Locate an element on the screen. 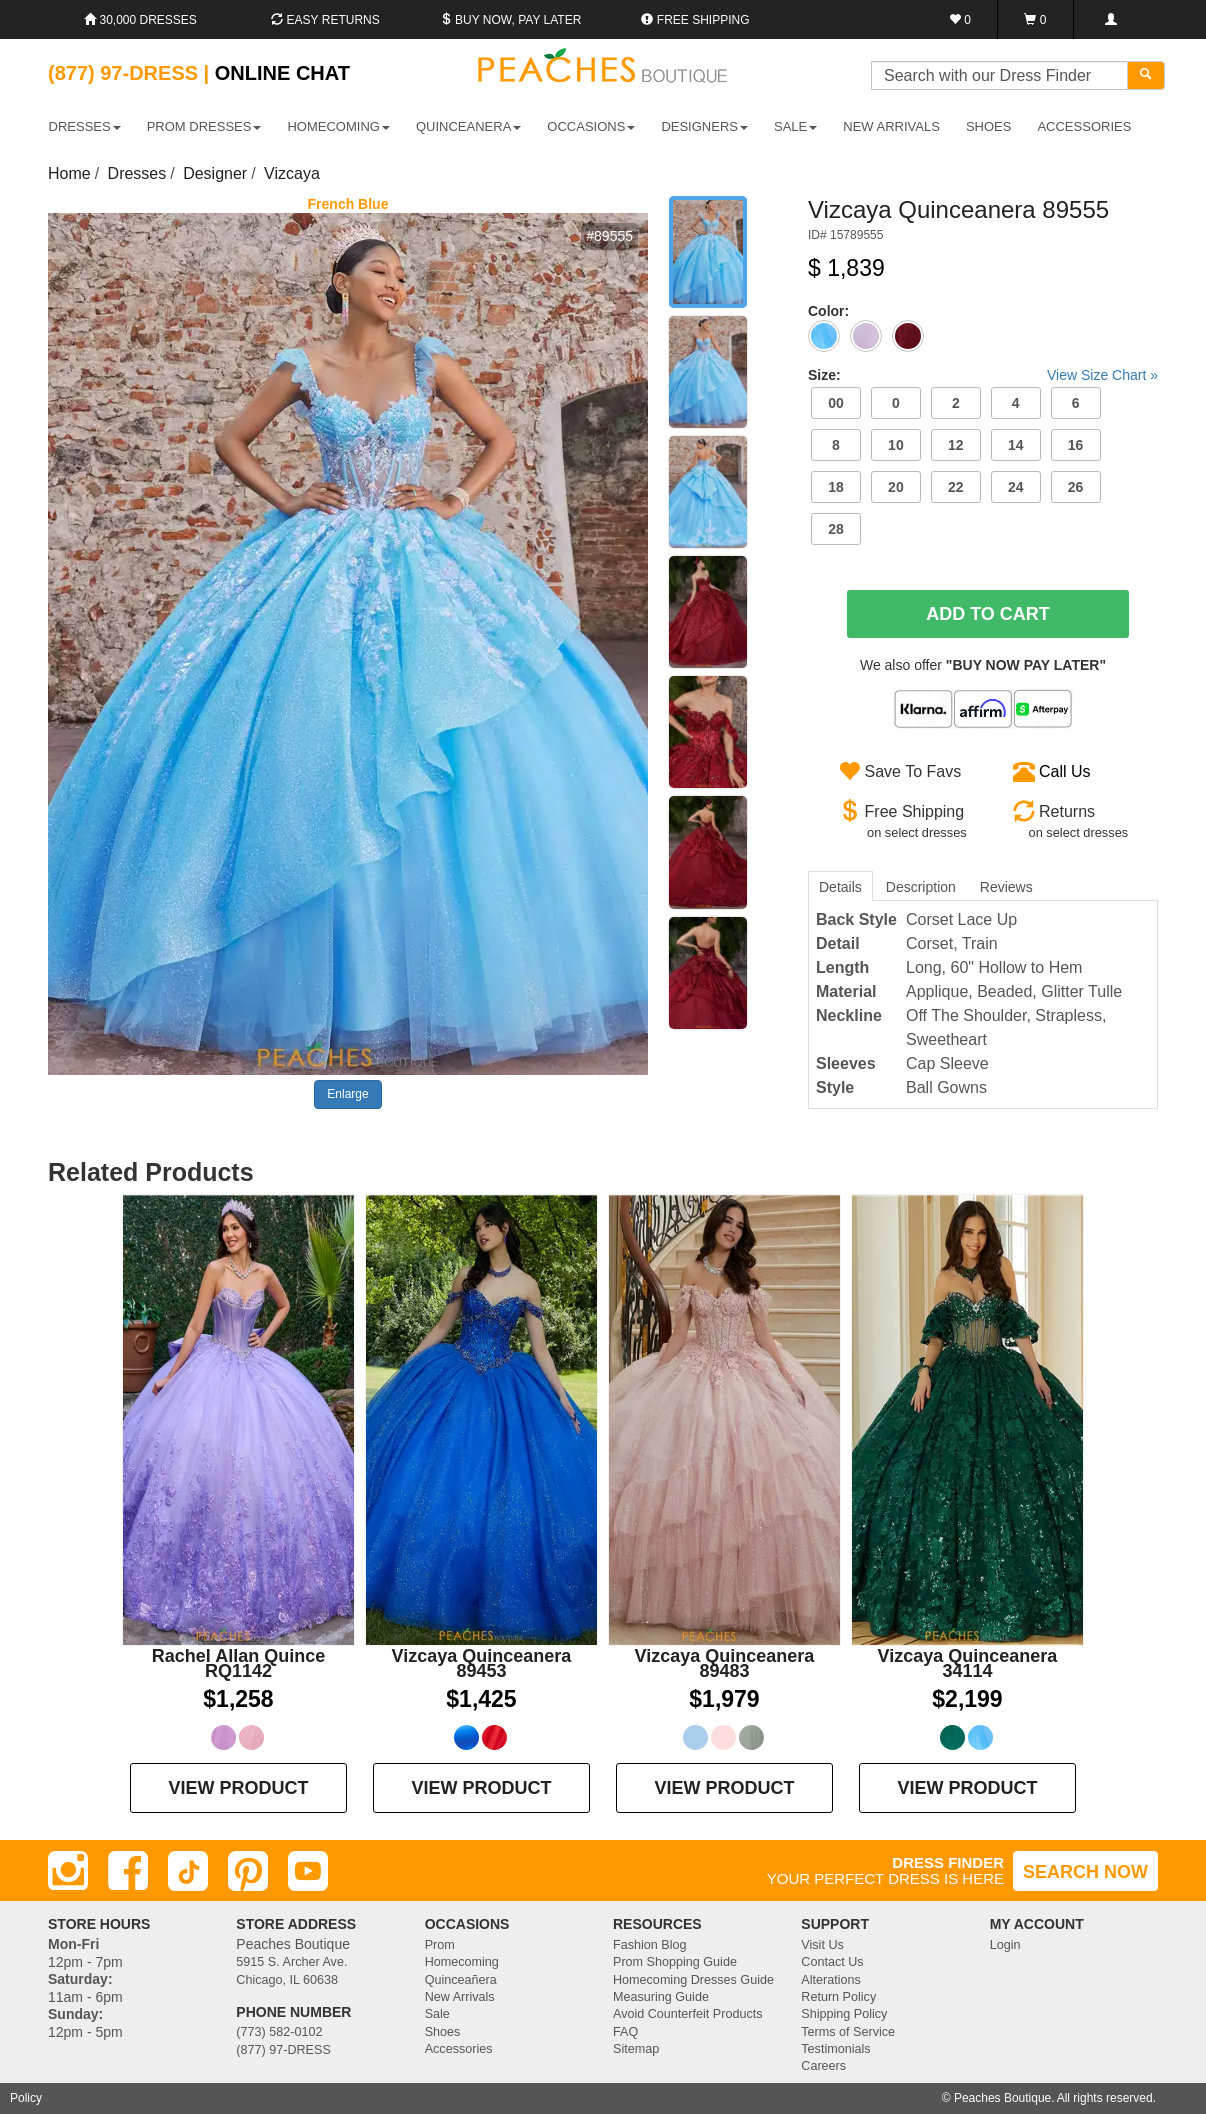  [Facebook] is located at coordinates (128, 1871).